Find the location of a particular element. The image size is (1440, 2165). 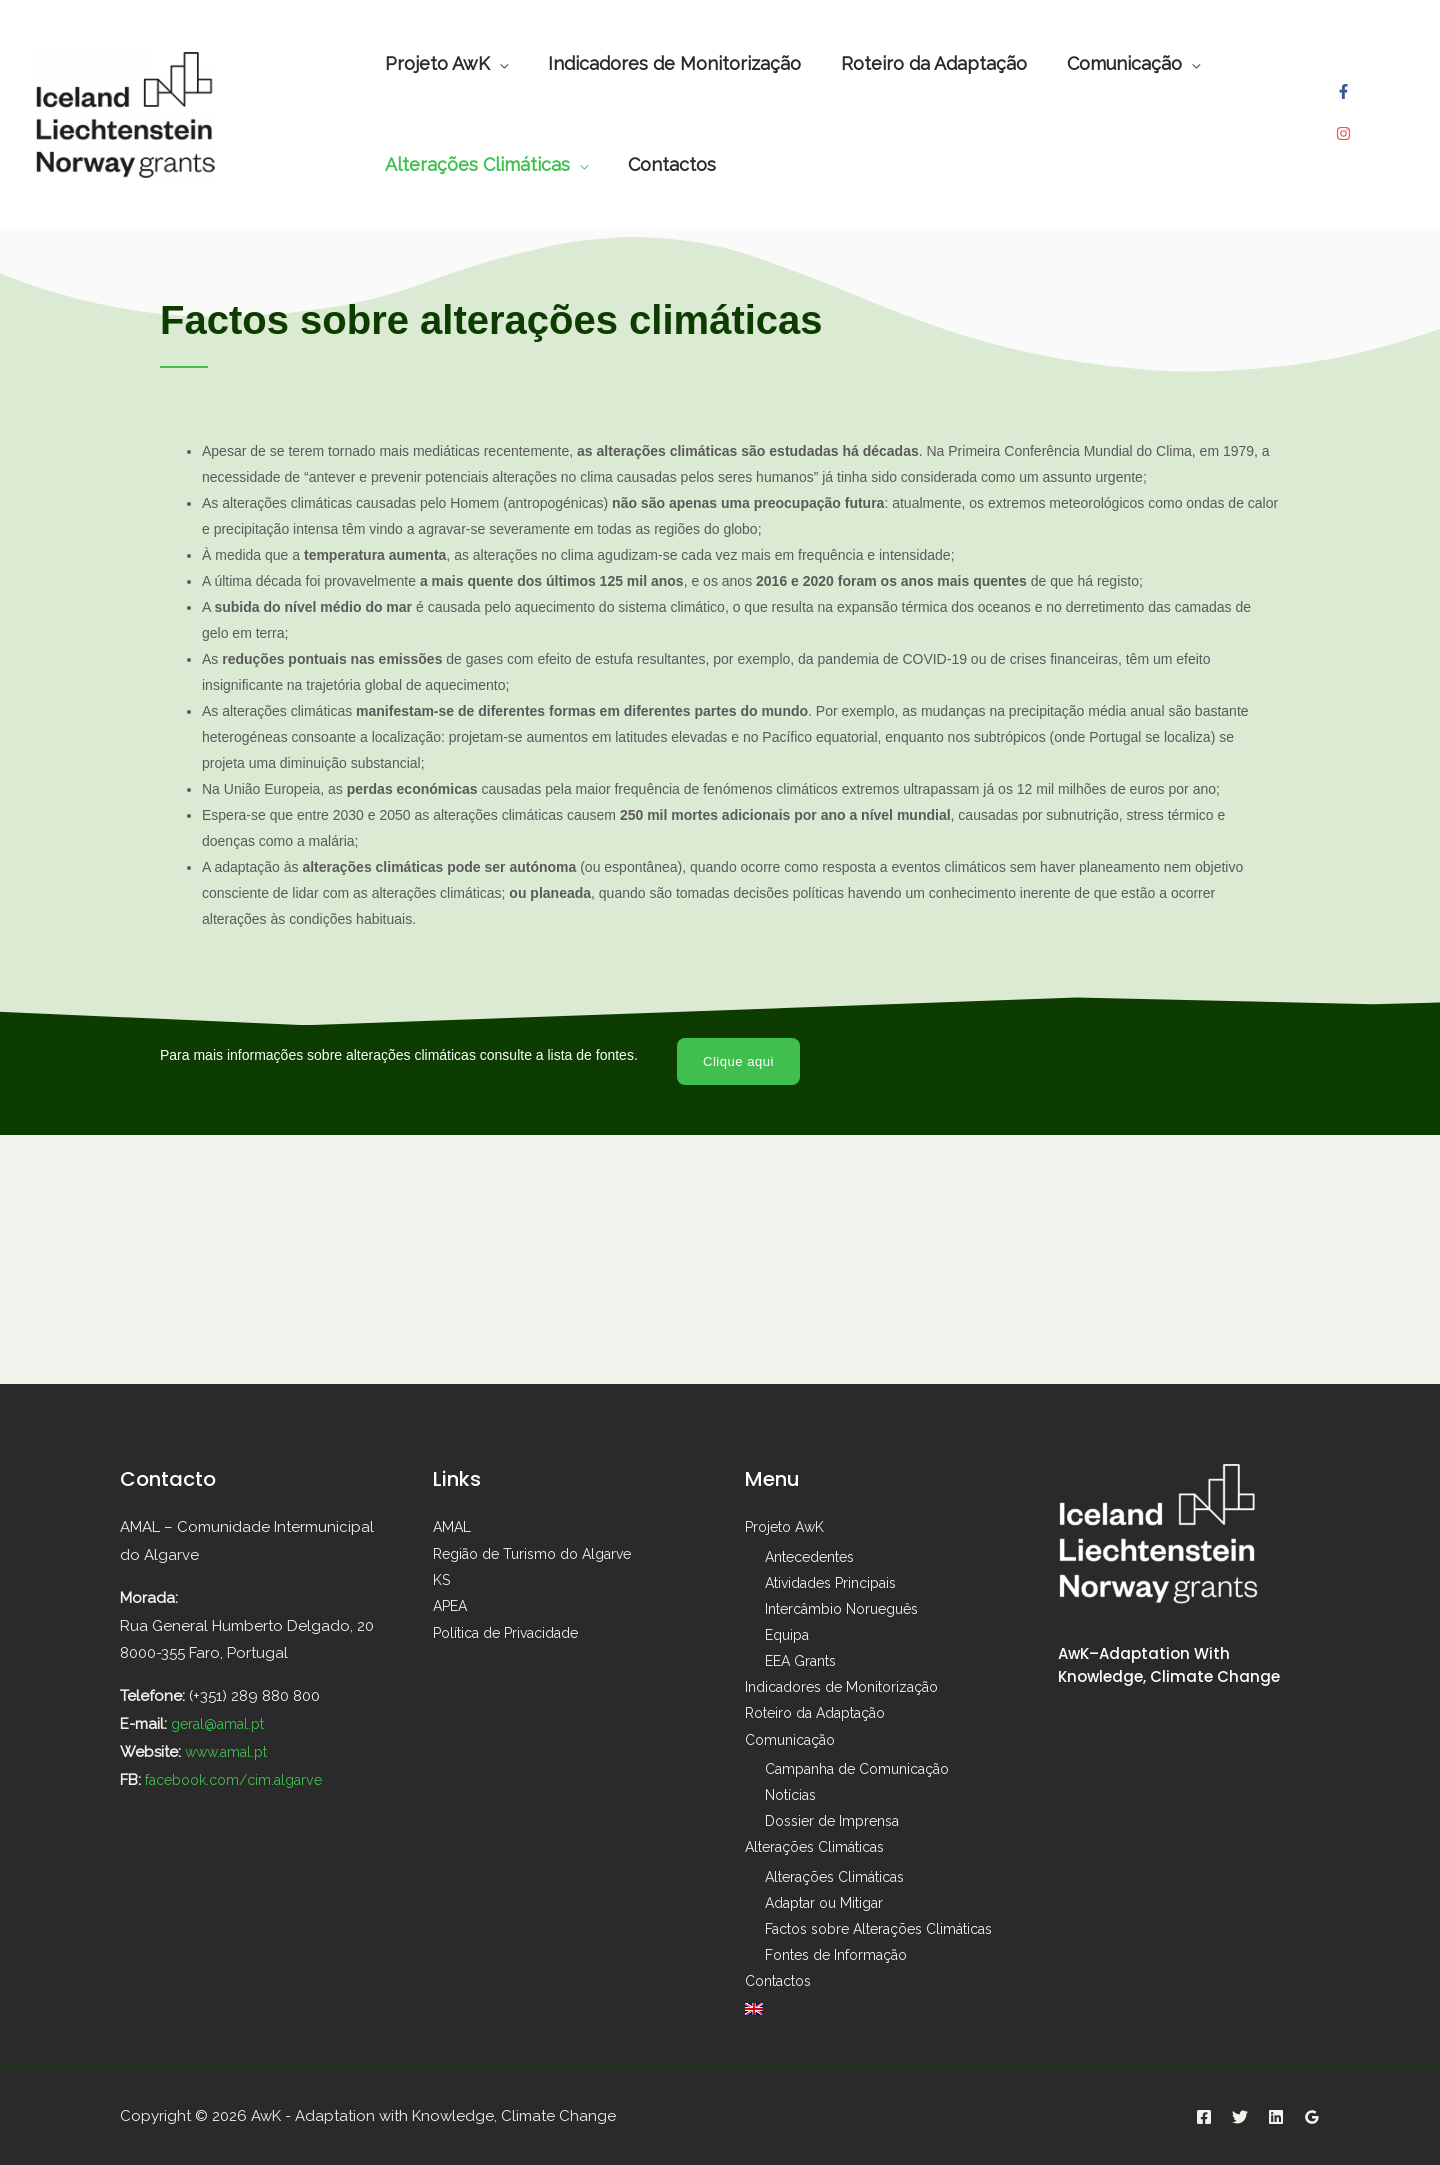

Alterações Climáticas is located at coordinates (814, 1847).